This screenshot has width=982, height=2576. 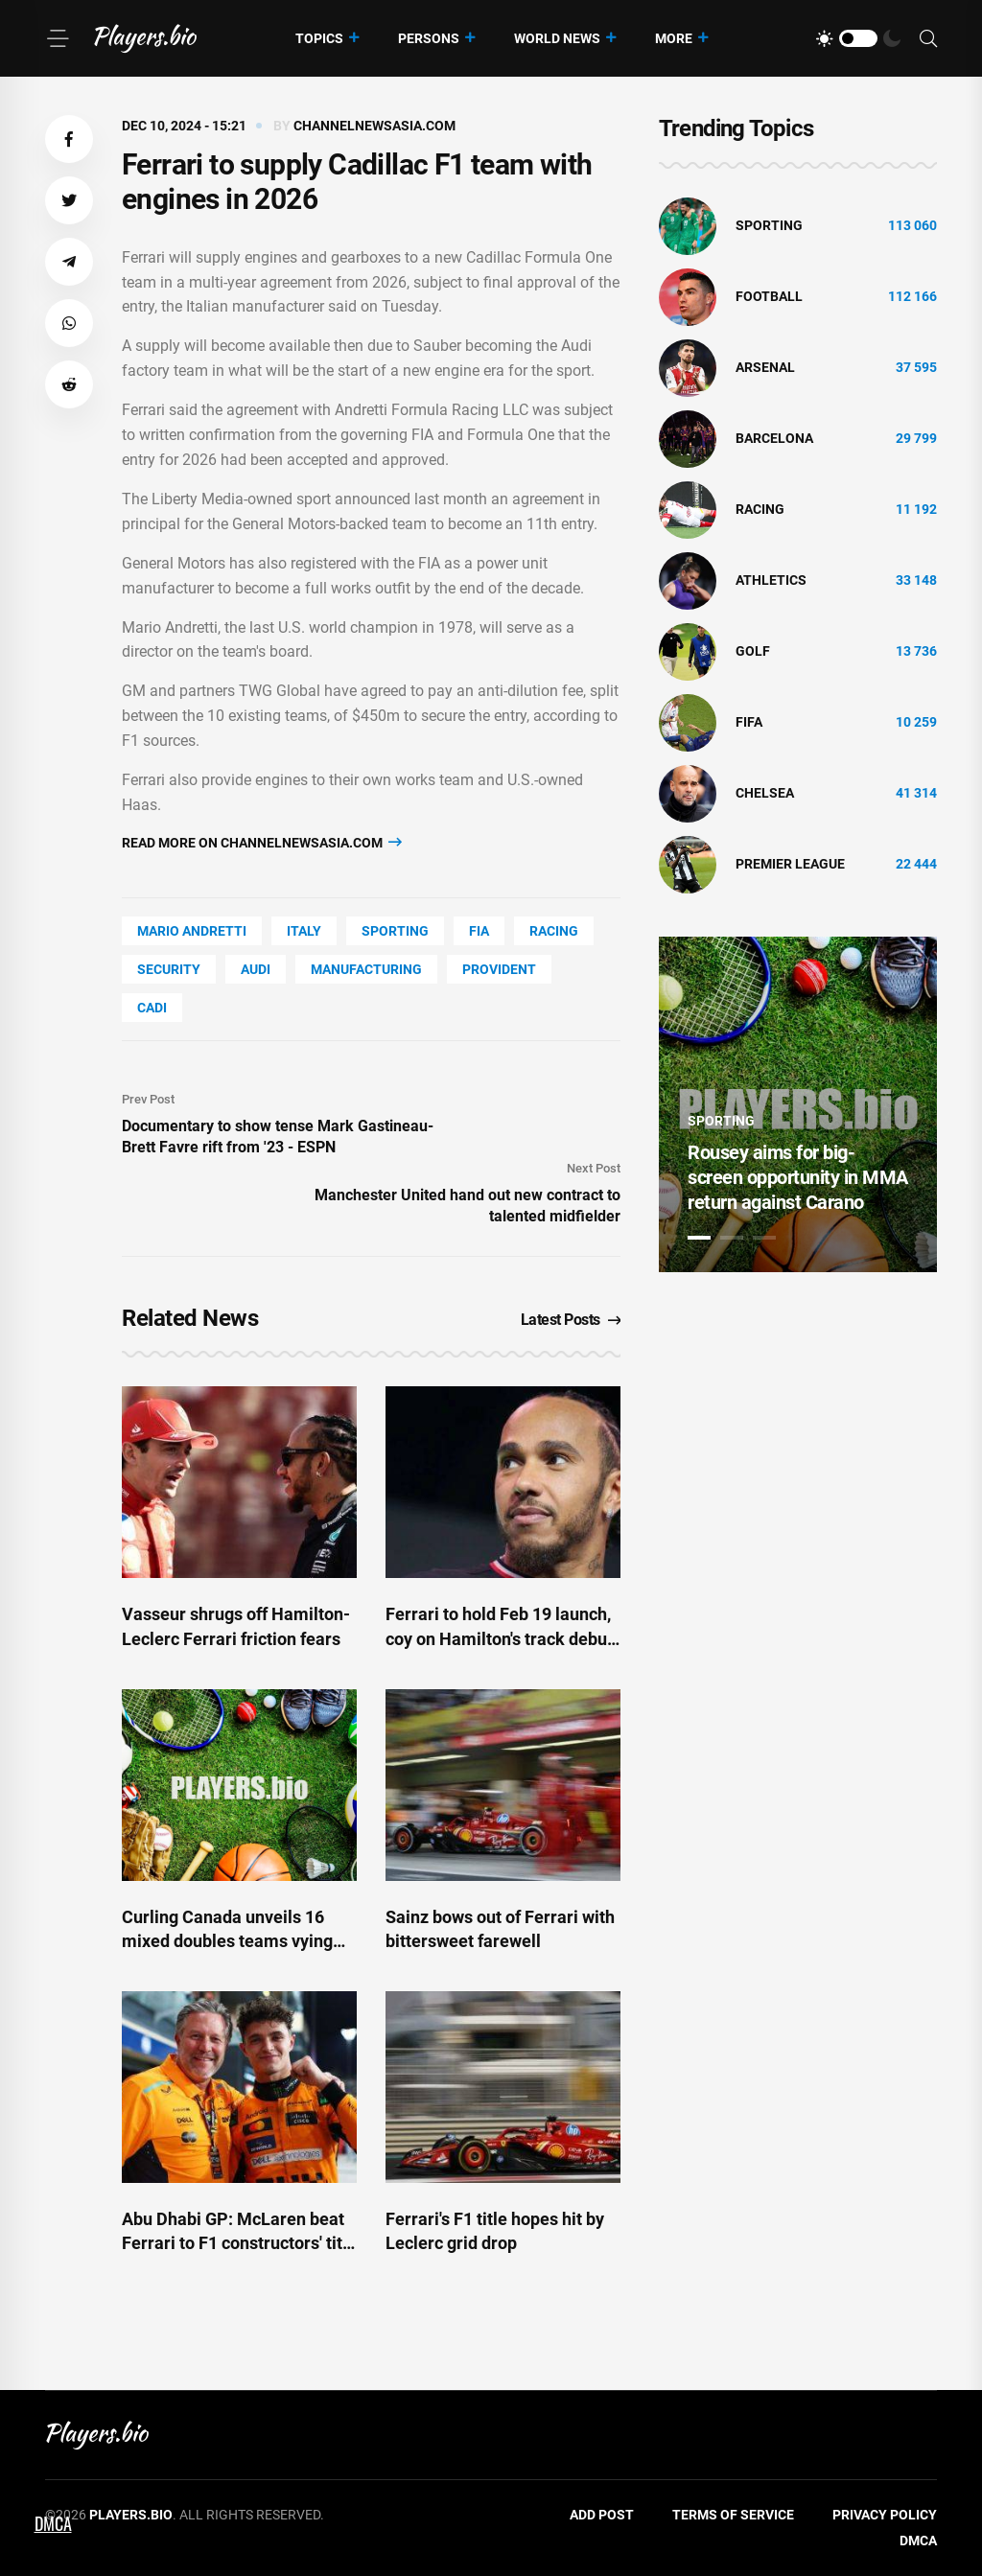 What do you see at coordinates (798, 1177) in the screenshot?
I see `Rousey aims for big-screen opportunity in MMA return against Carano` at bounding box center [798, 1177].